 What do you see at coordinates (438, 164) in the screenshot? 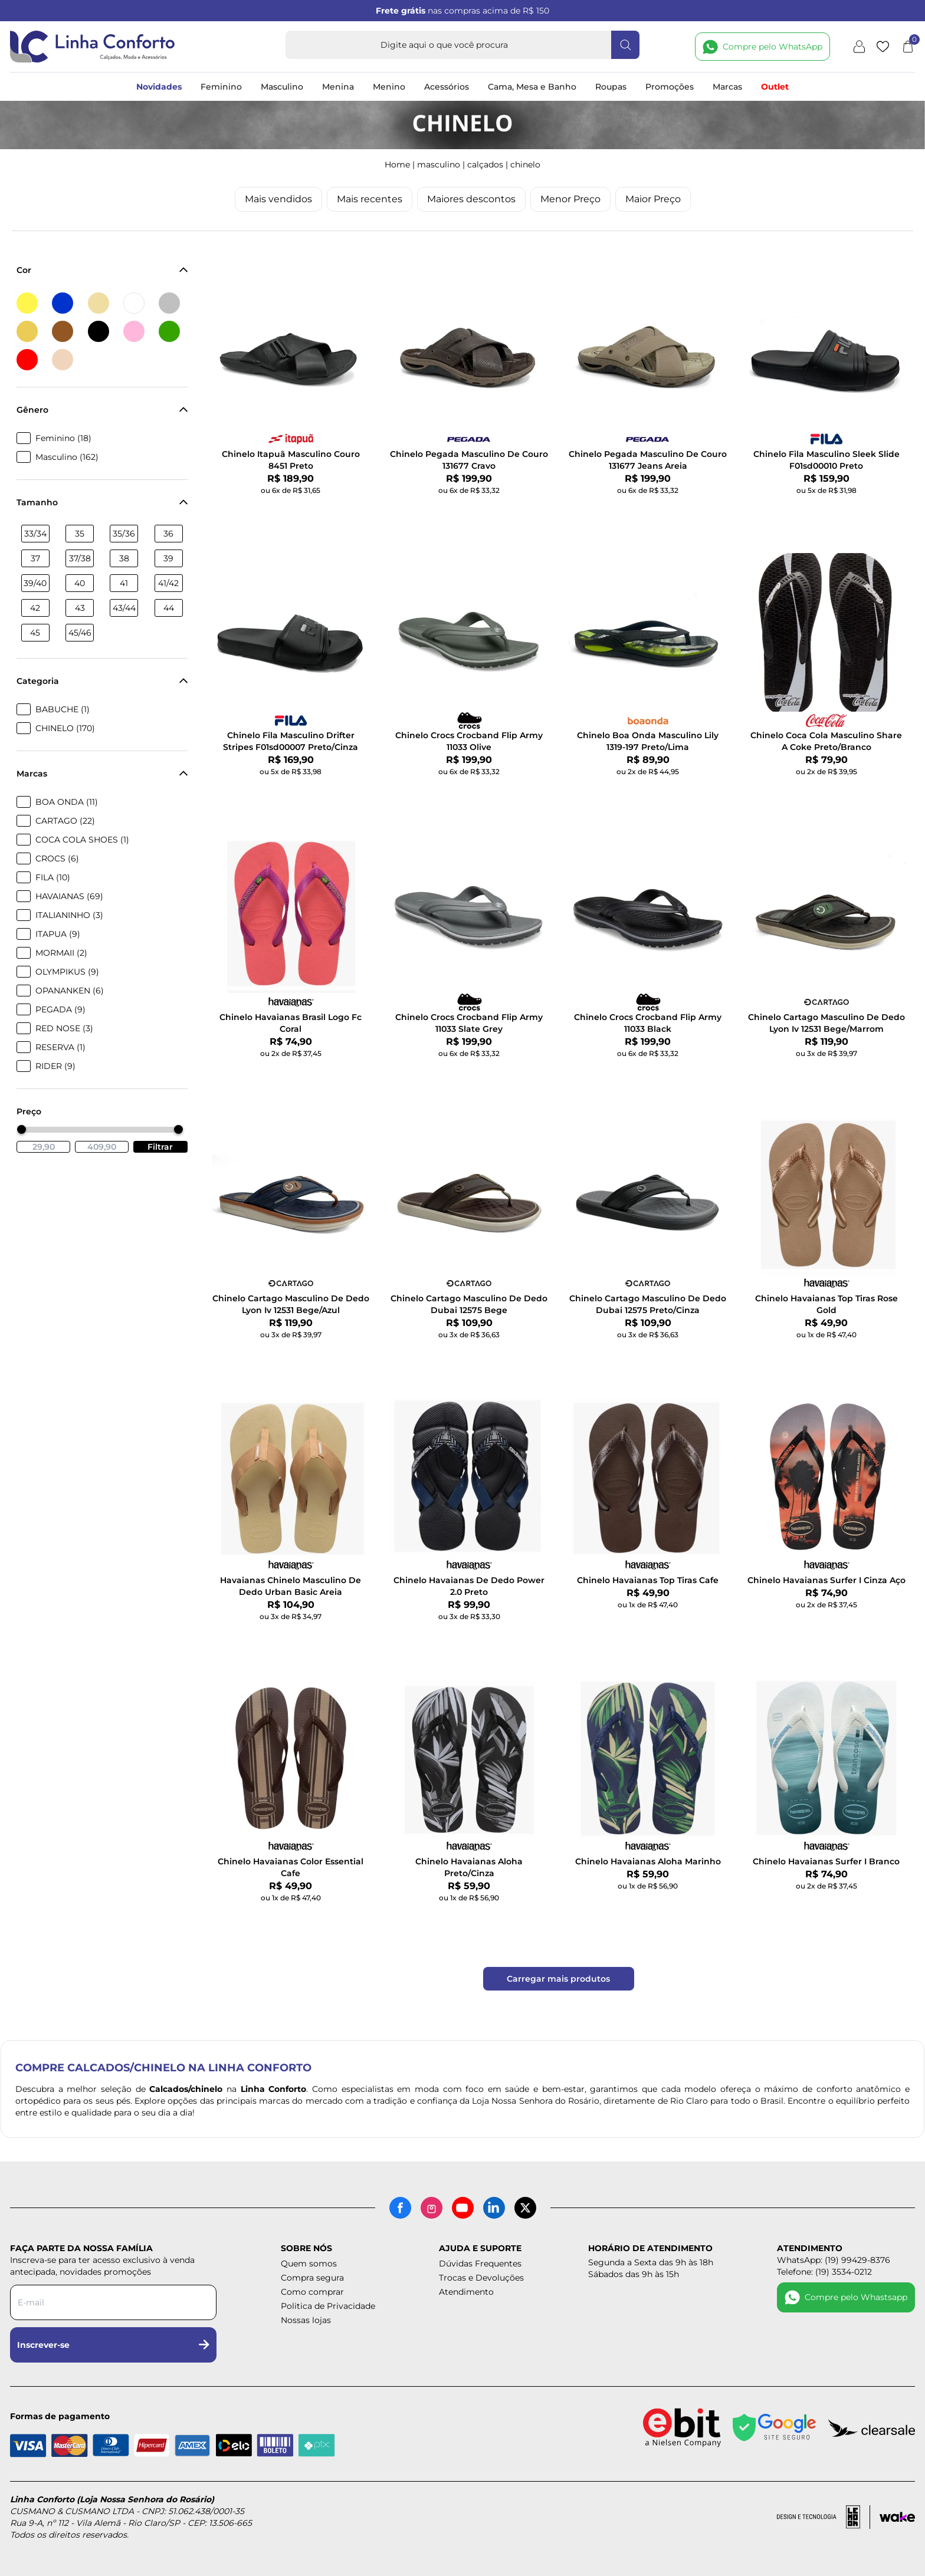
I see `MASCULINO` at bounding box center [438, 164].